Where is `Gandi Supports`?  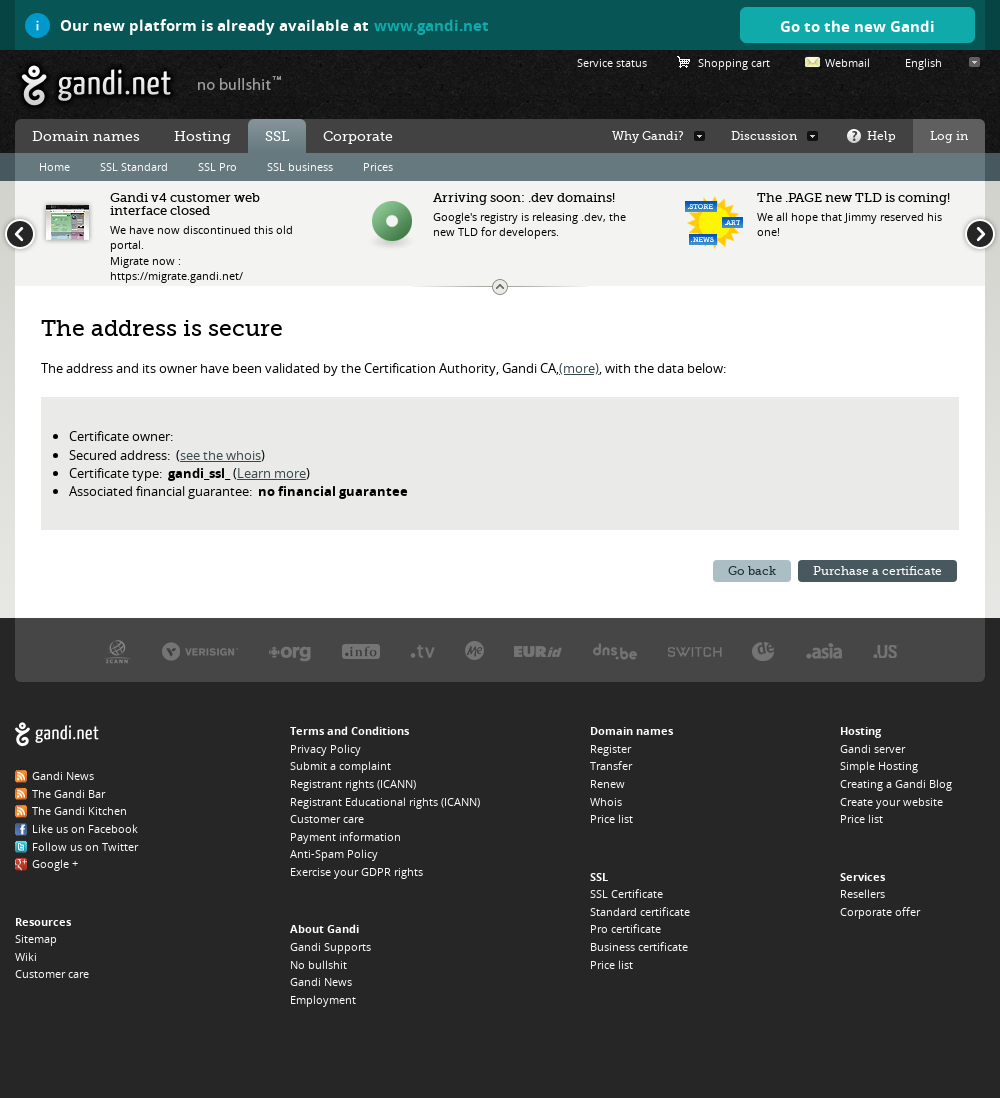 Gandi Supports is located at coordinates (330, 946).